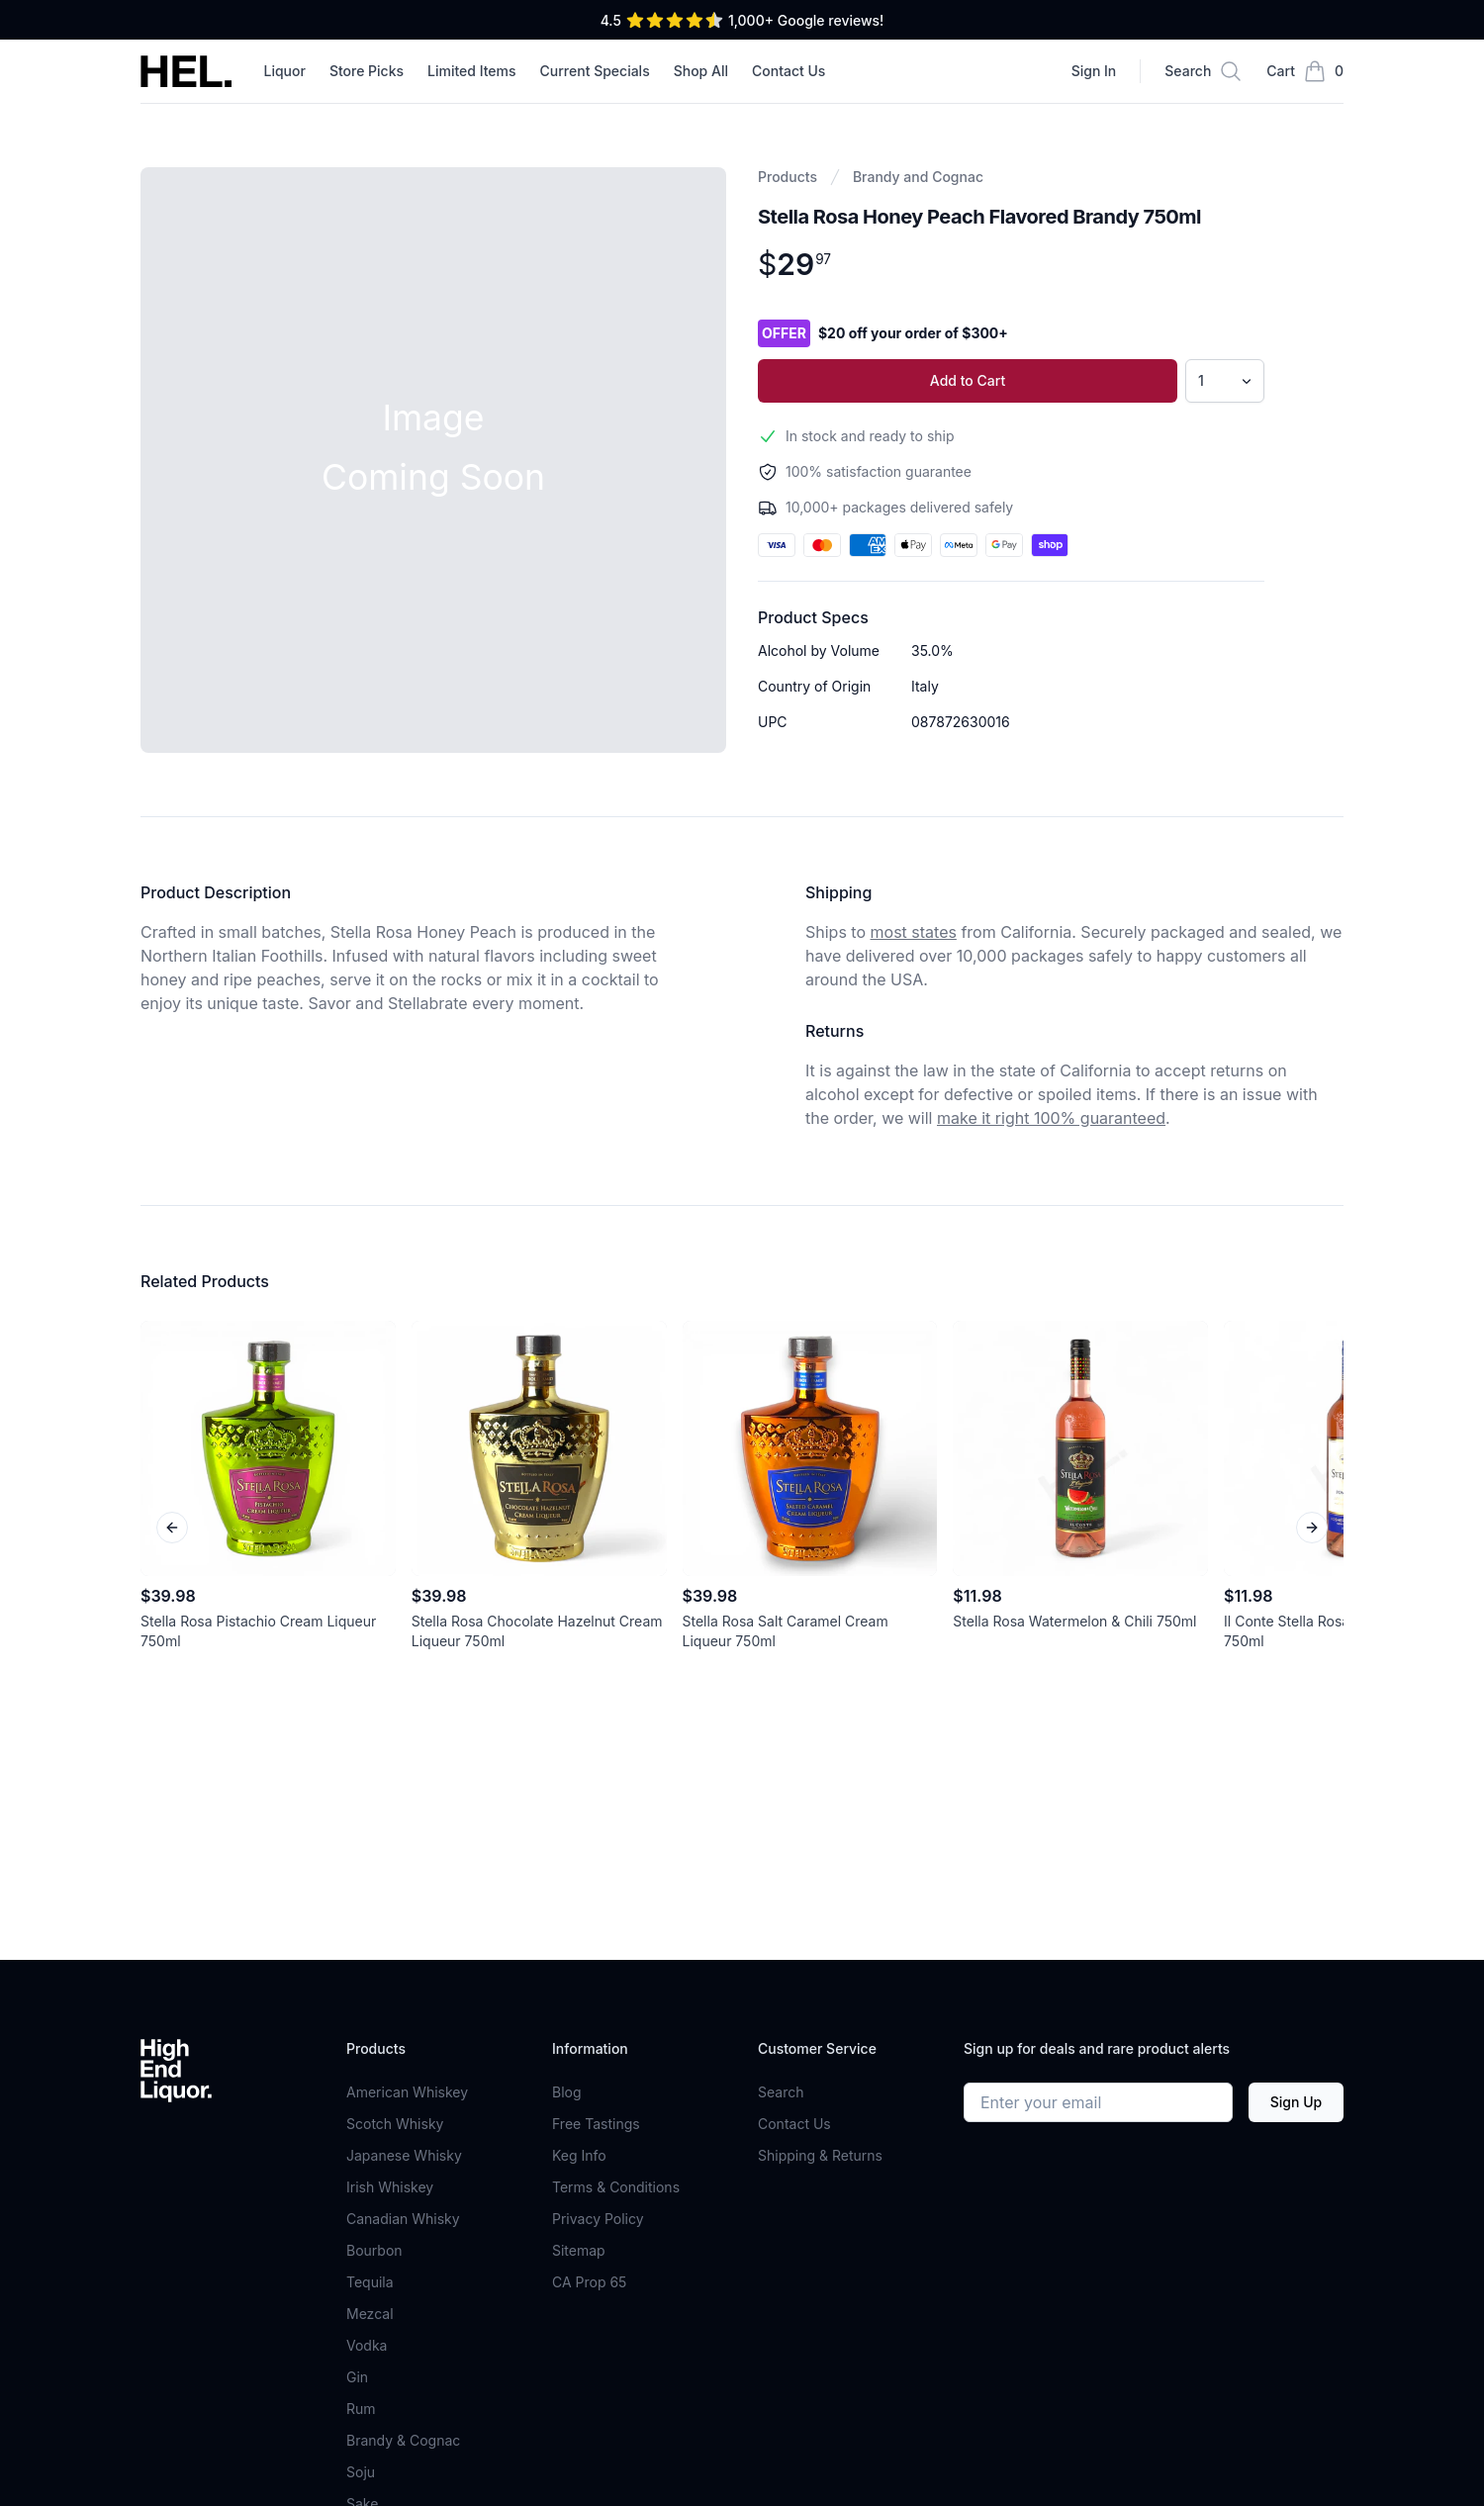  Describe the element at coordinates (701, 70) in the screenshot. I see `Shop All` at that location.